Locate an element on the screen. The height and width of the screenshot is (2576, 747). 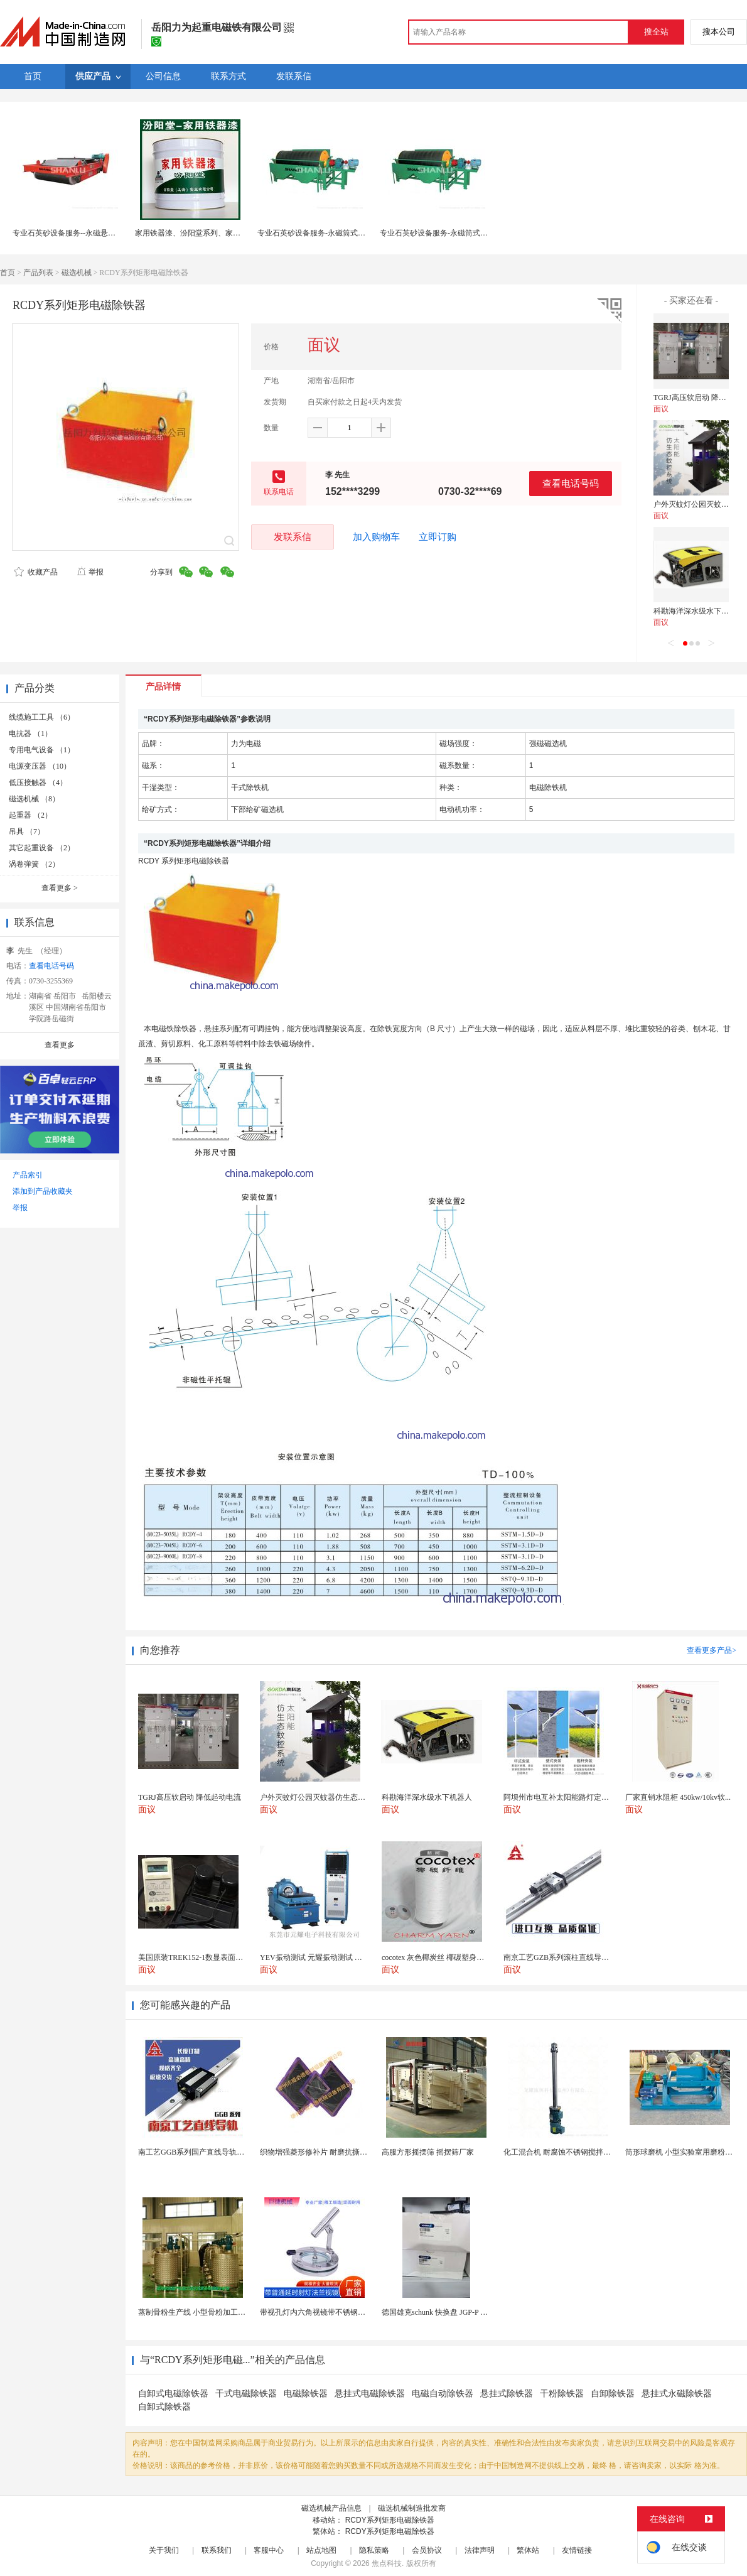
电抗器 （1） is located at coordinates (30, 733).